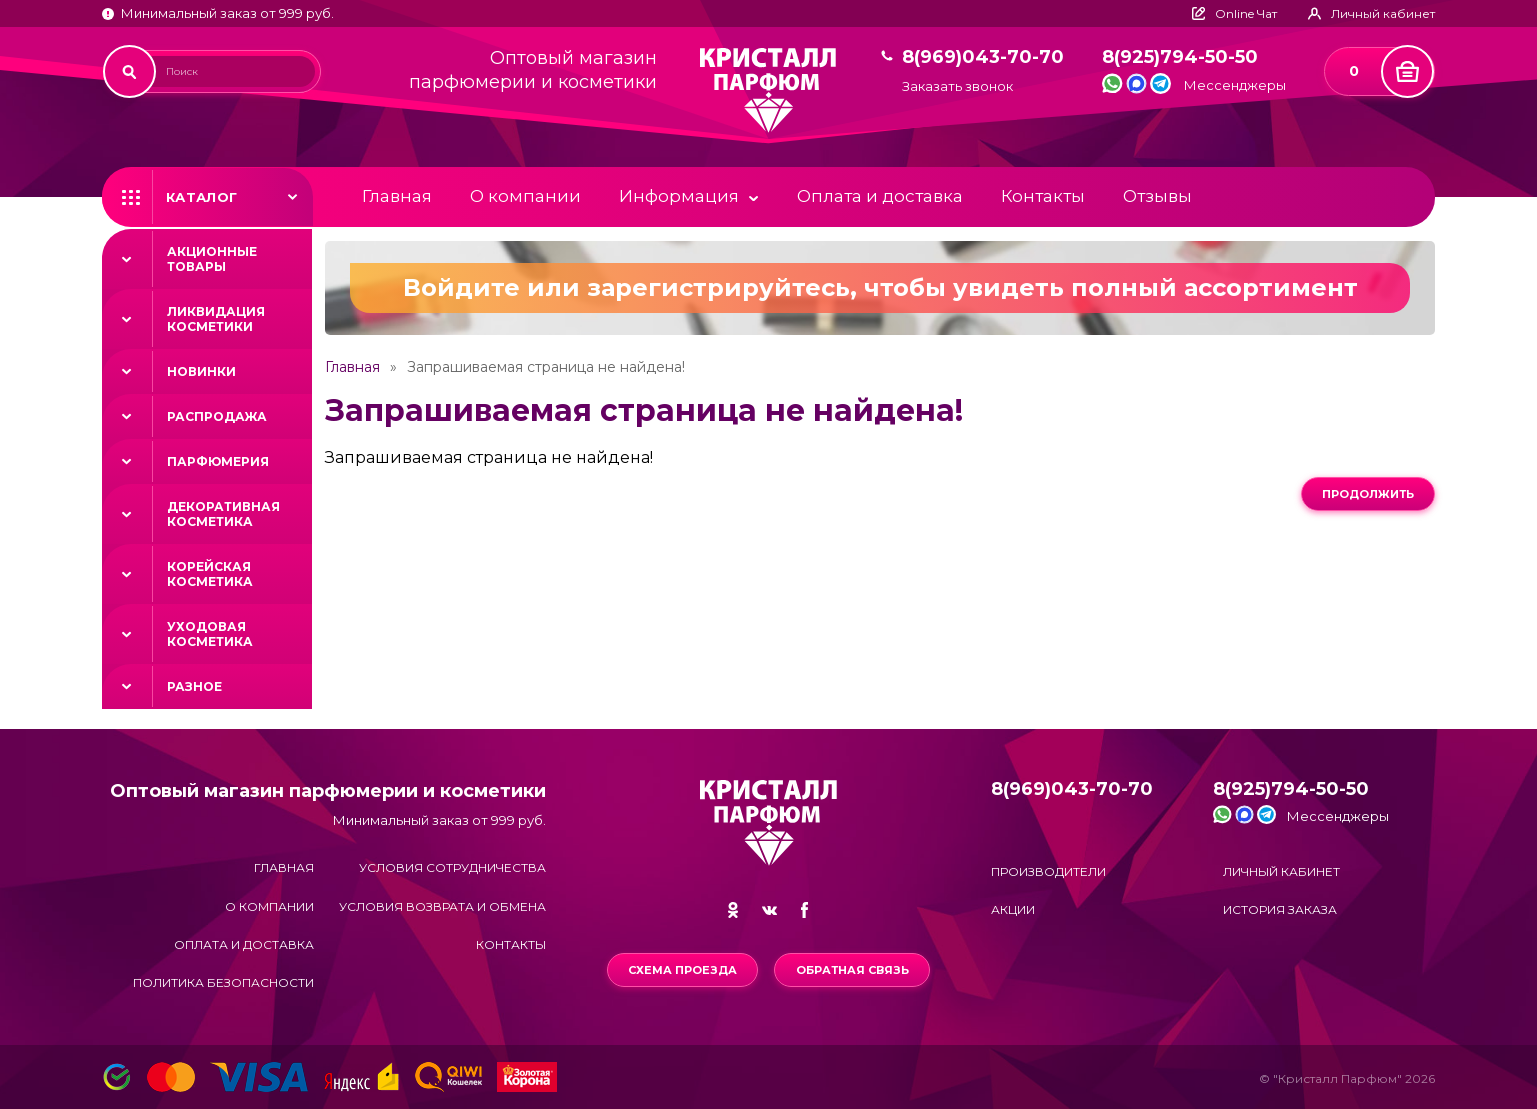 The width and height of the screenshot is (1537, 1109). Describe the element at coordinates (1157, 196) in the screenshot. I see `Отзывы` at that location.